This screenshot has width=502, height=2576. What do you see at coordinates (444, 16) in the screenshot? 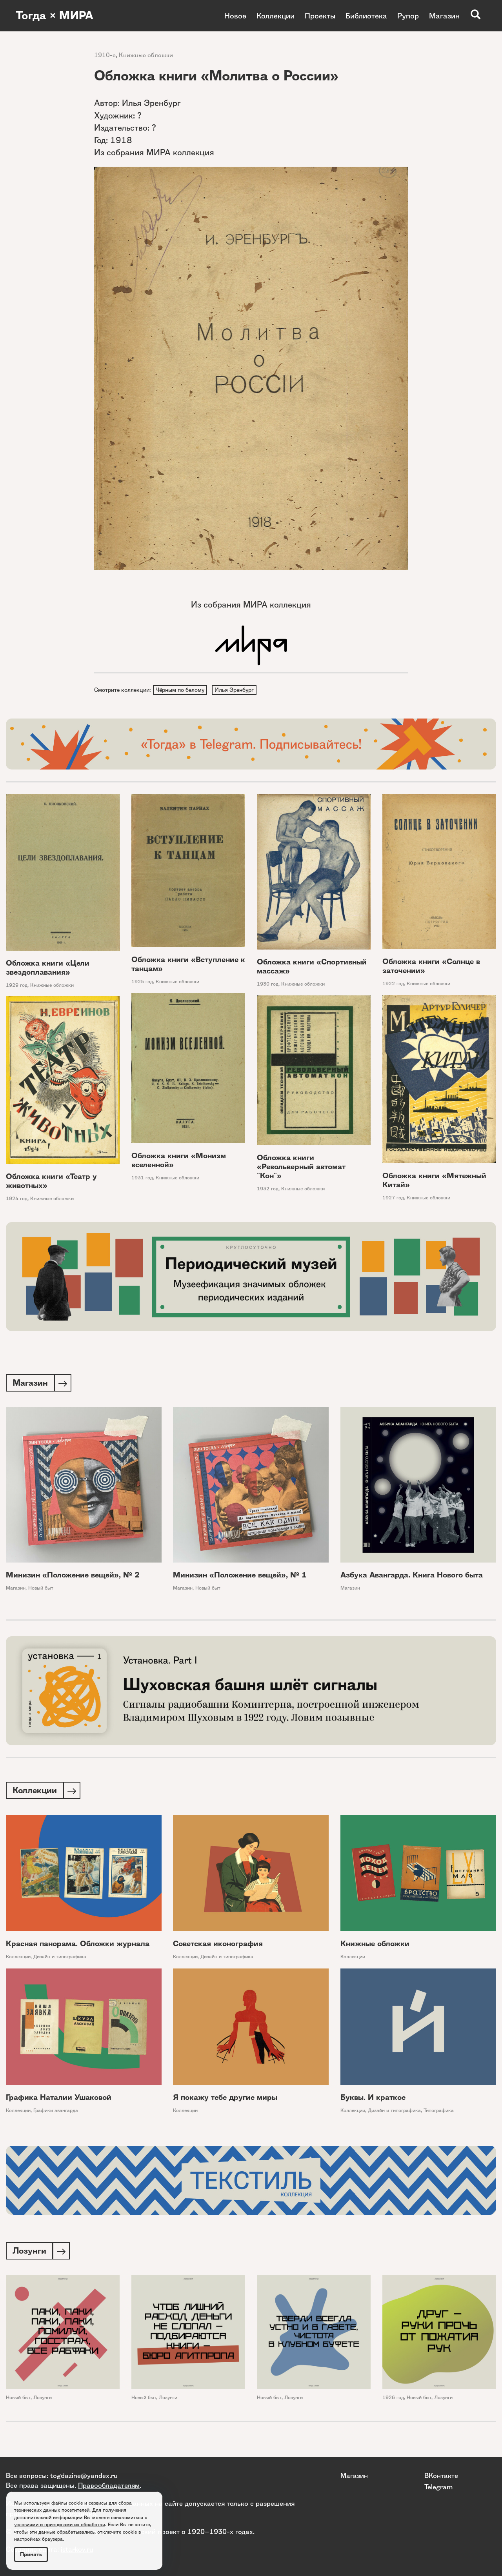
I see `Магазин` at bounding box center [444, 16].